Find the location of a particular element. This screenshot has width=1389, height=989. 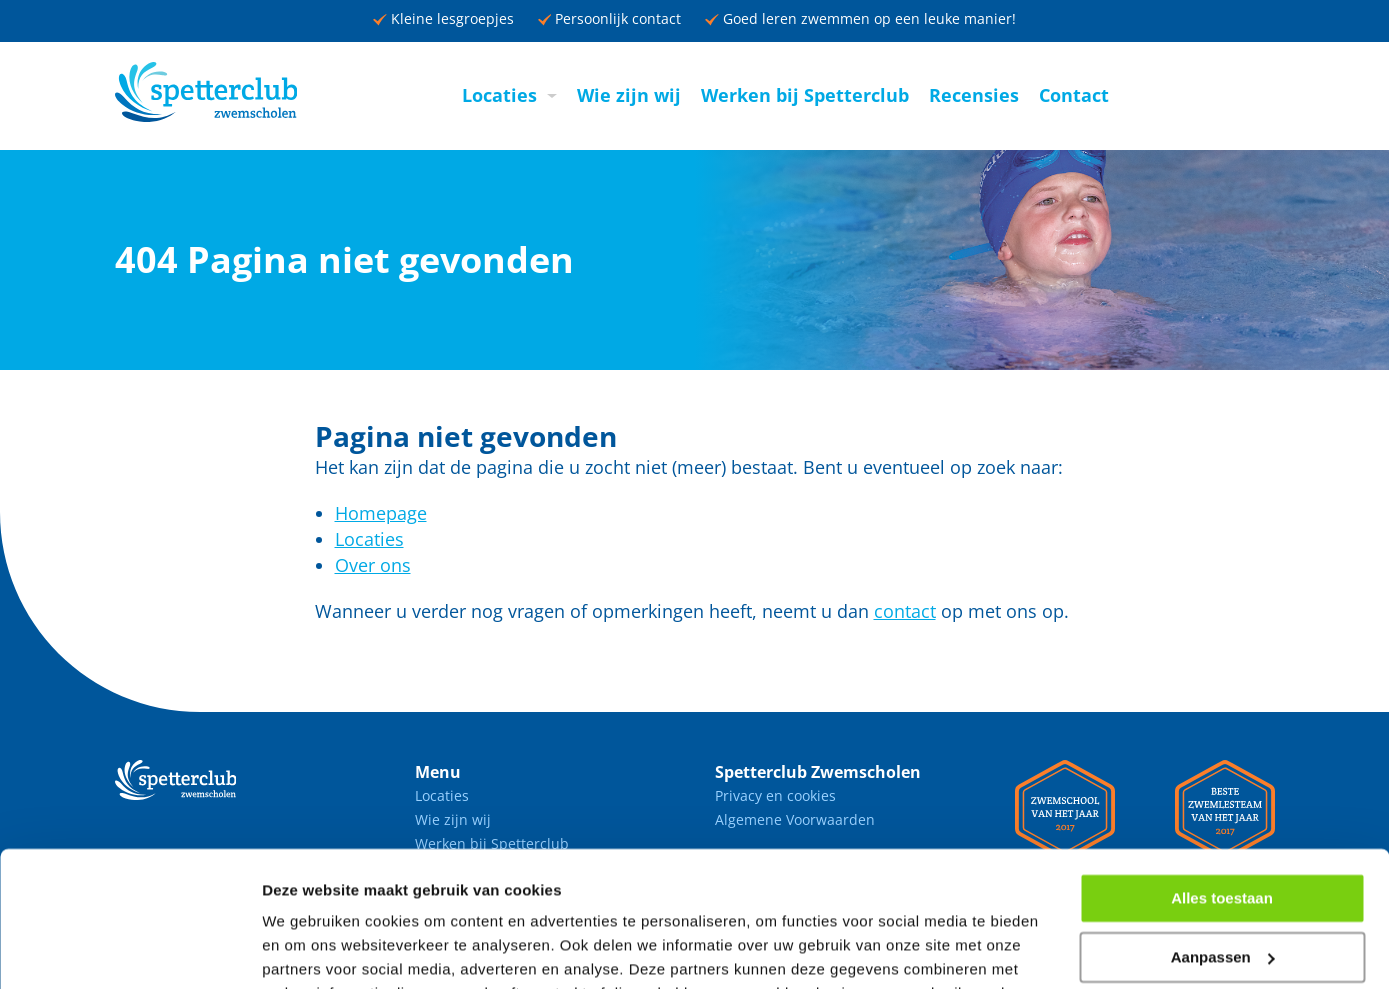

Details tonen is located at coordinates (309, 949).